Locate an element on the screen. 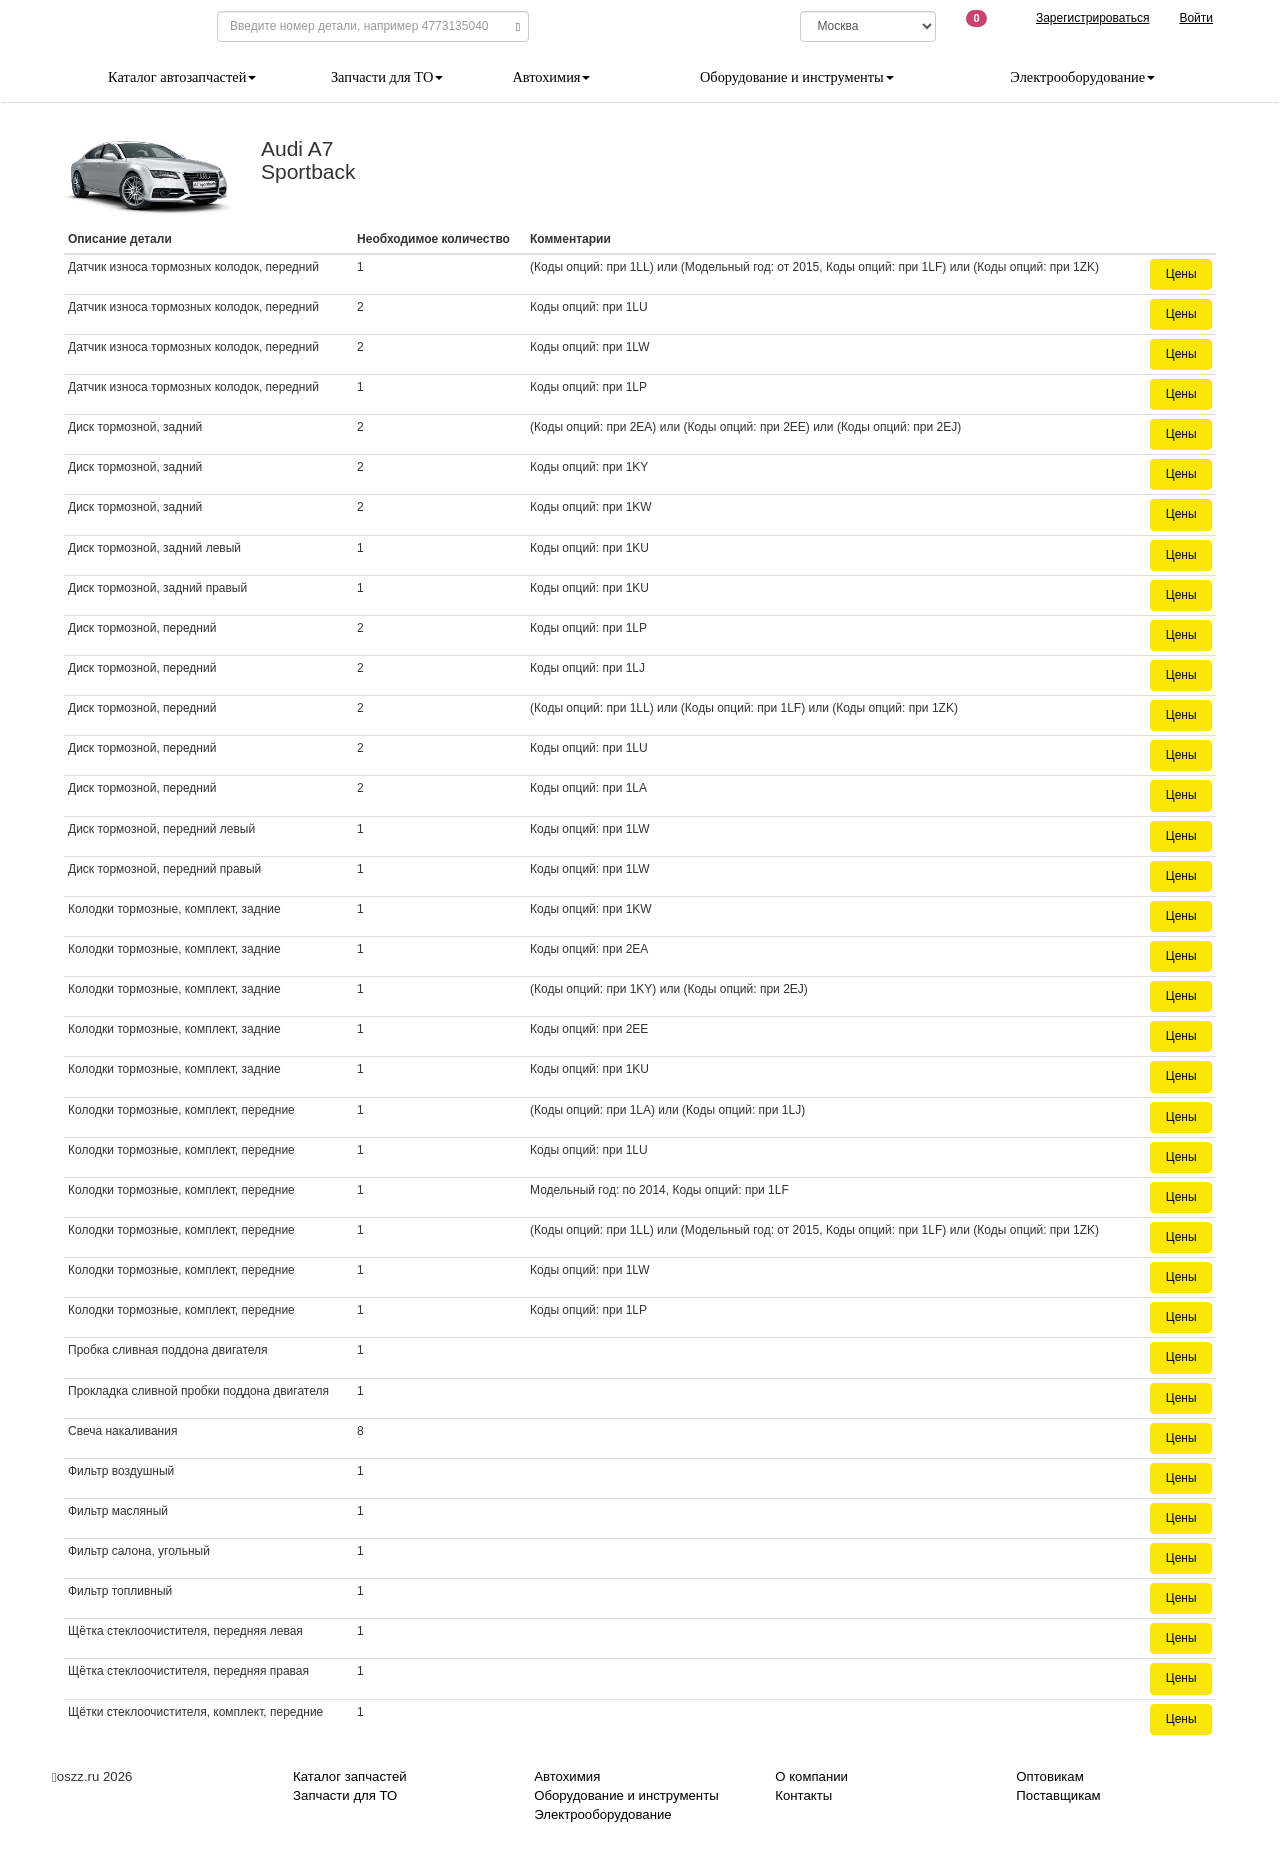 This screenshot has width=1280, height=1856. Контакты is located at coordinates (803, 1795).